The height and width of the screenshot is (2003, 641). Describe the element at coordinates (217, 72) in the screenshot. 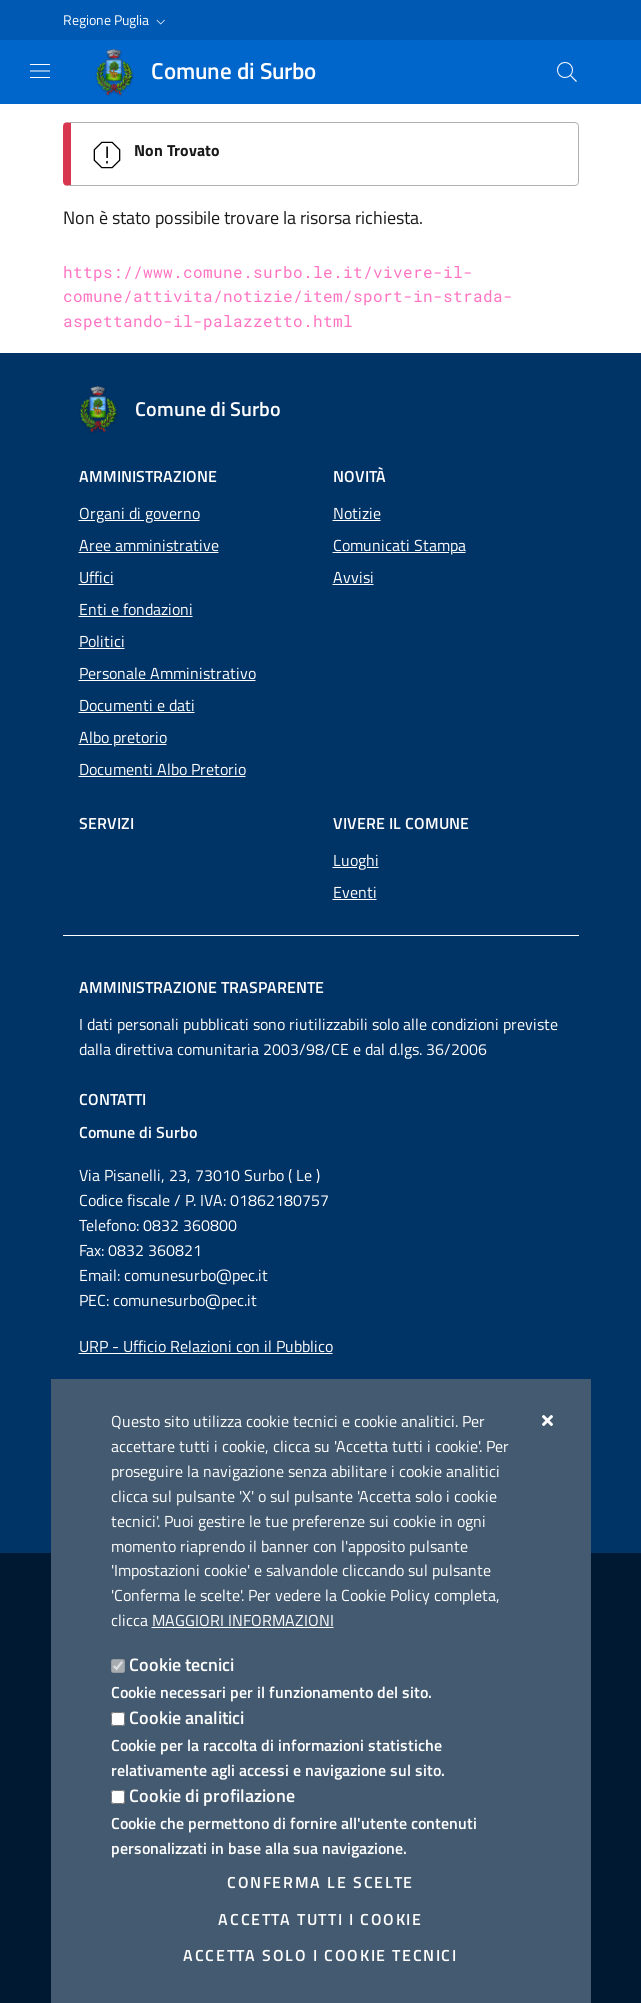

I see `[Comune di Surbo]` at that location.